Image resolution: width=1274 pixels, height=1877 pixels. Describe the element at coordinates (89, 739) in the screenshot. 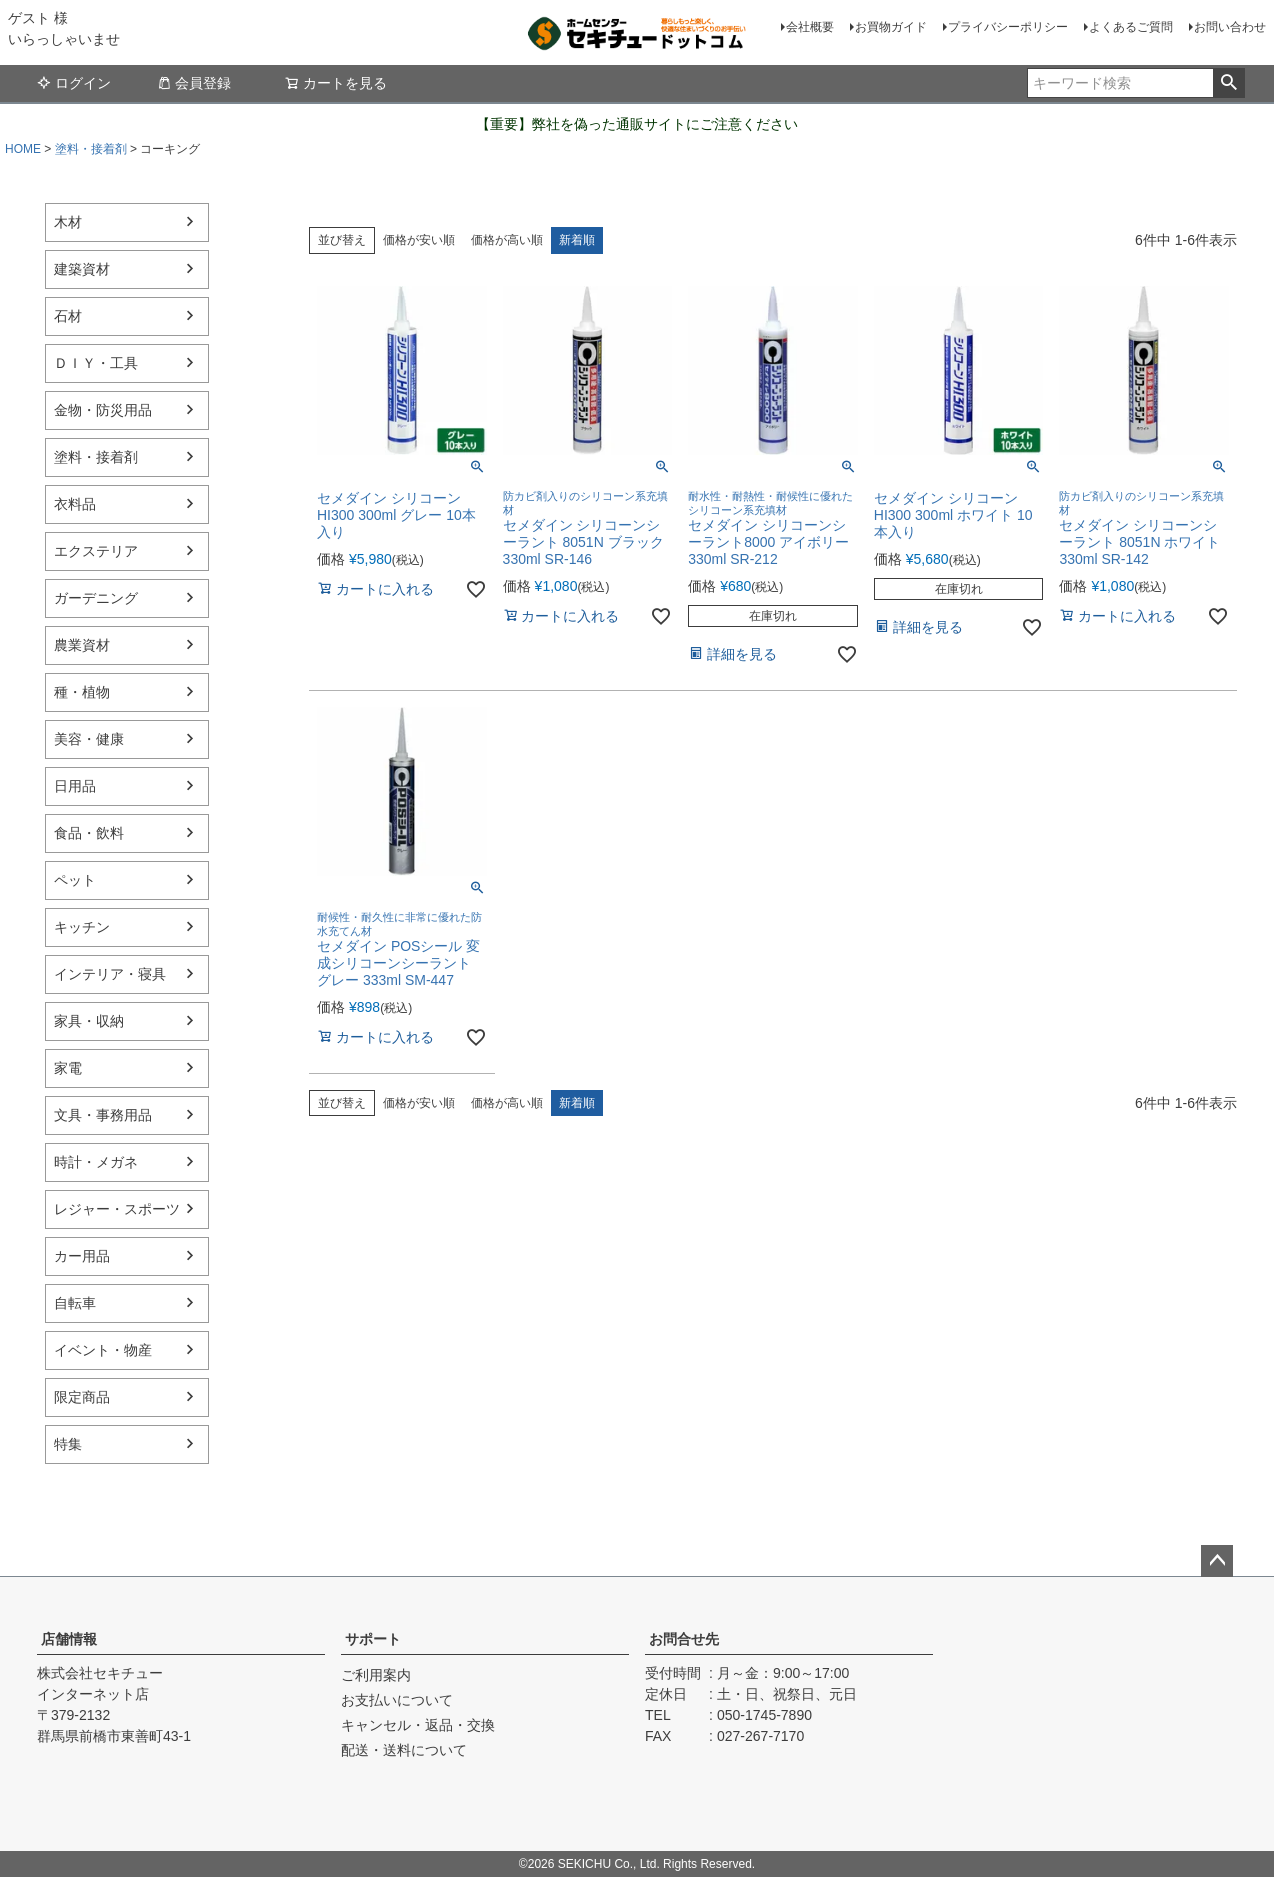

I see `美容・健康` at that location.